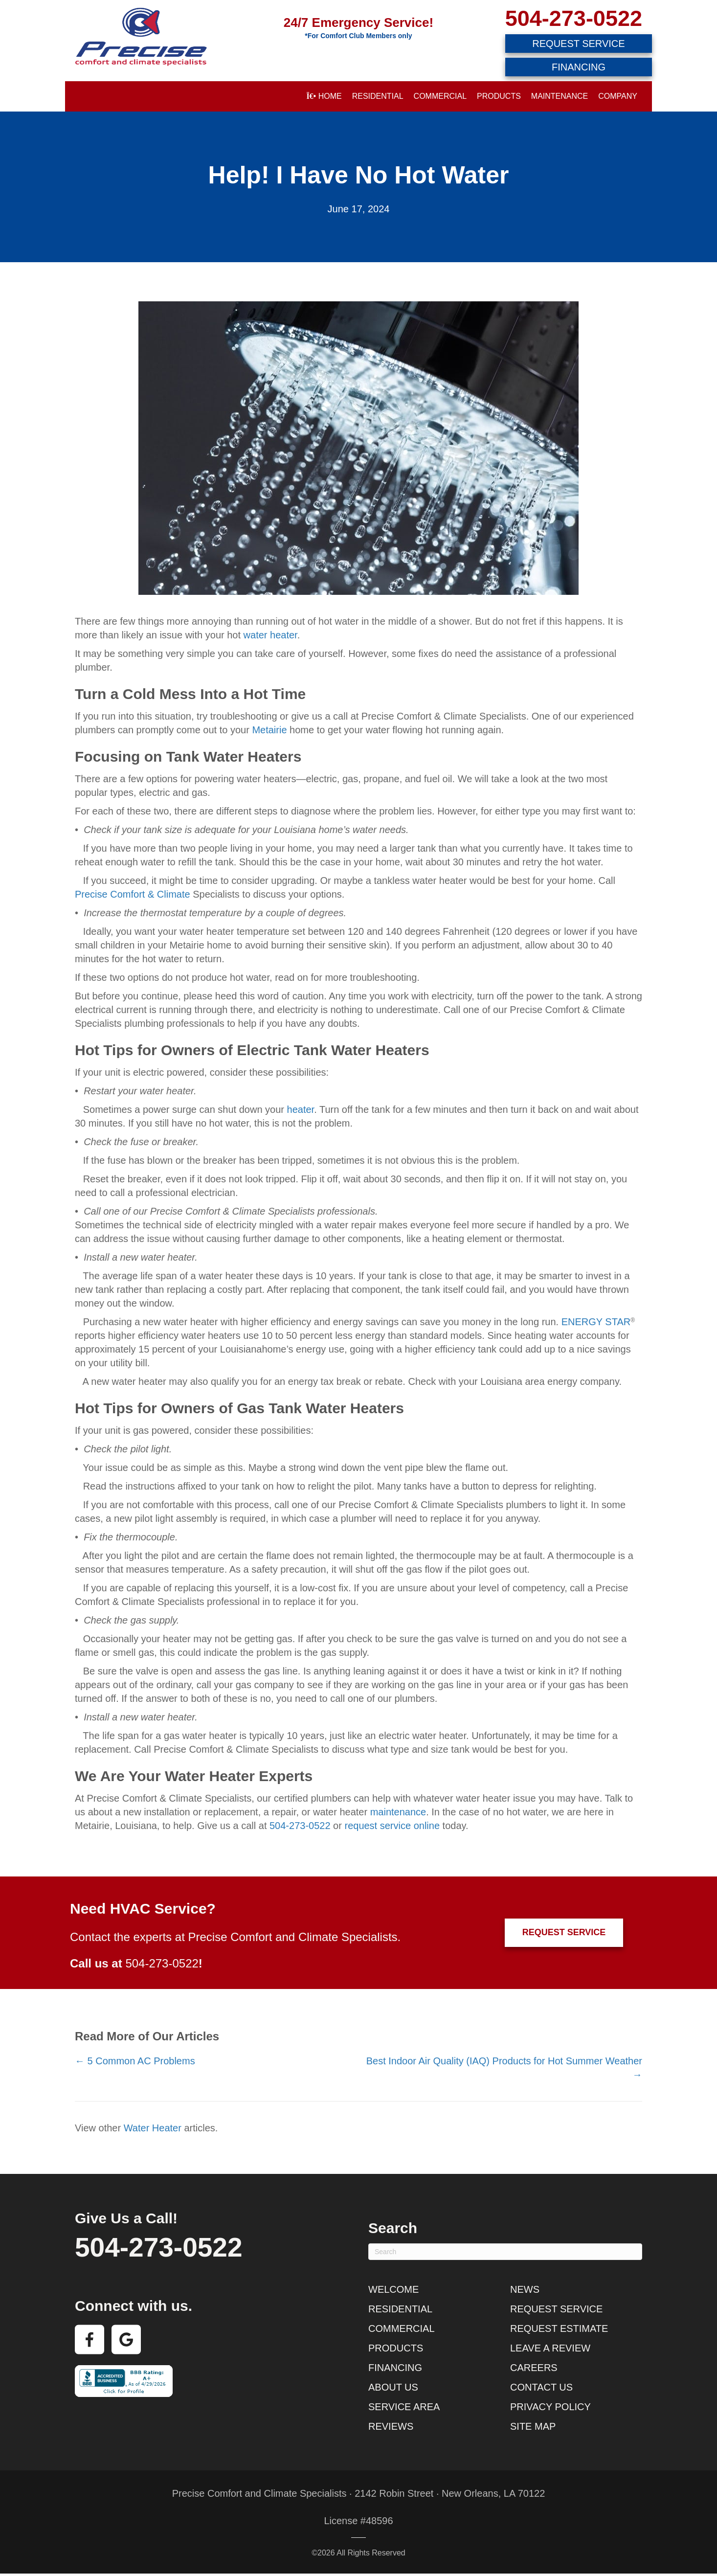  What do you see at coordinates (300, 1109) in the screenshot?
I see `heater` at bounding box center [300, 1109].